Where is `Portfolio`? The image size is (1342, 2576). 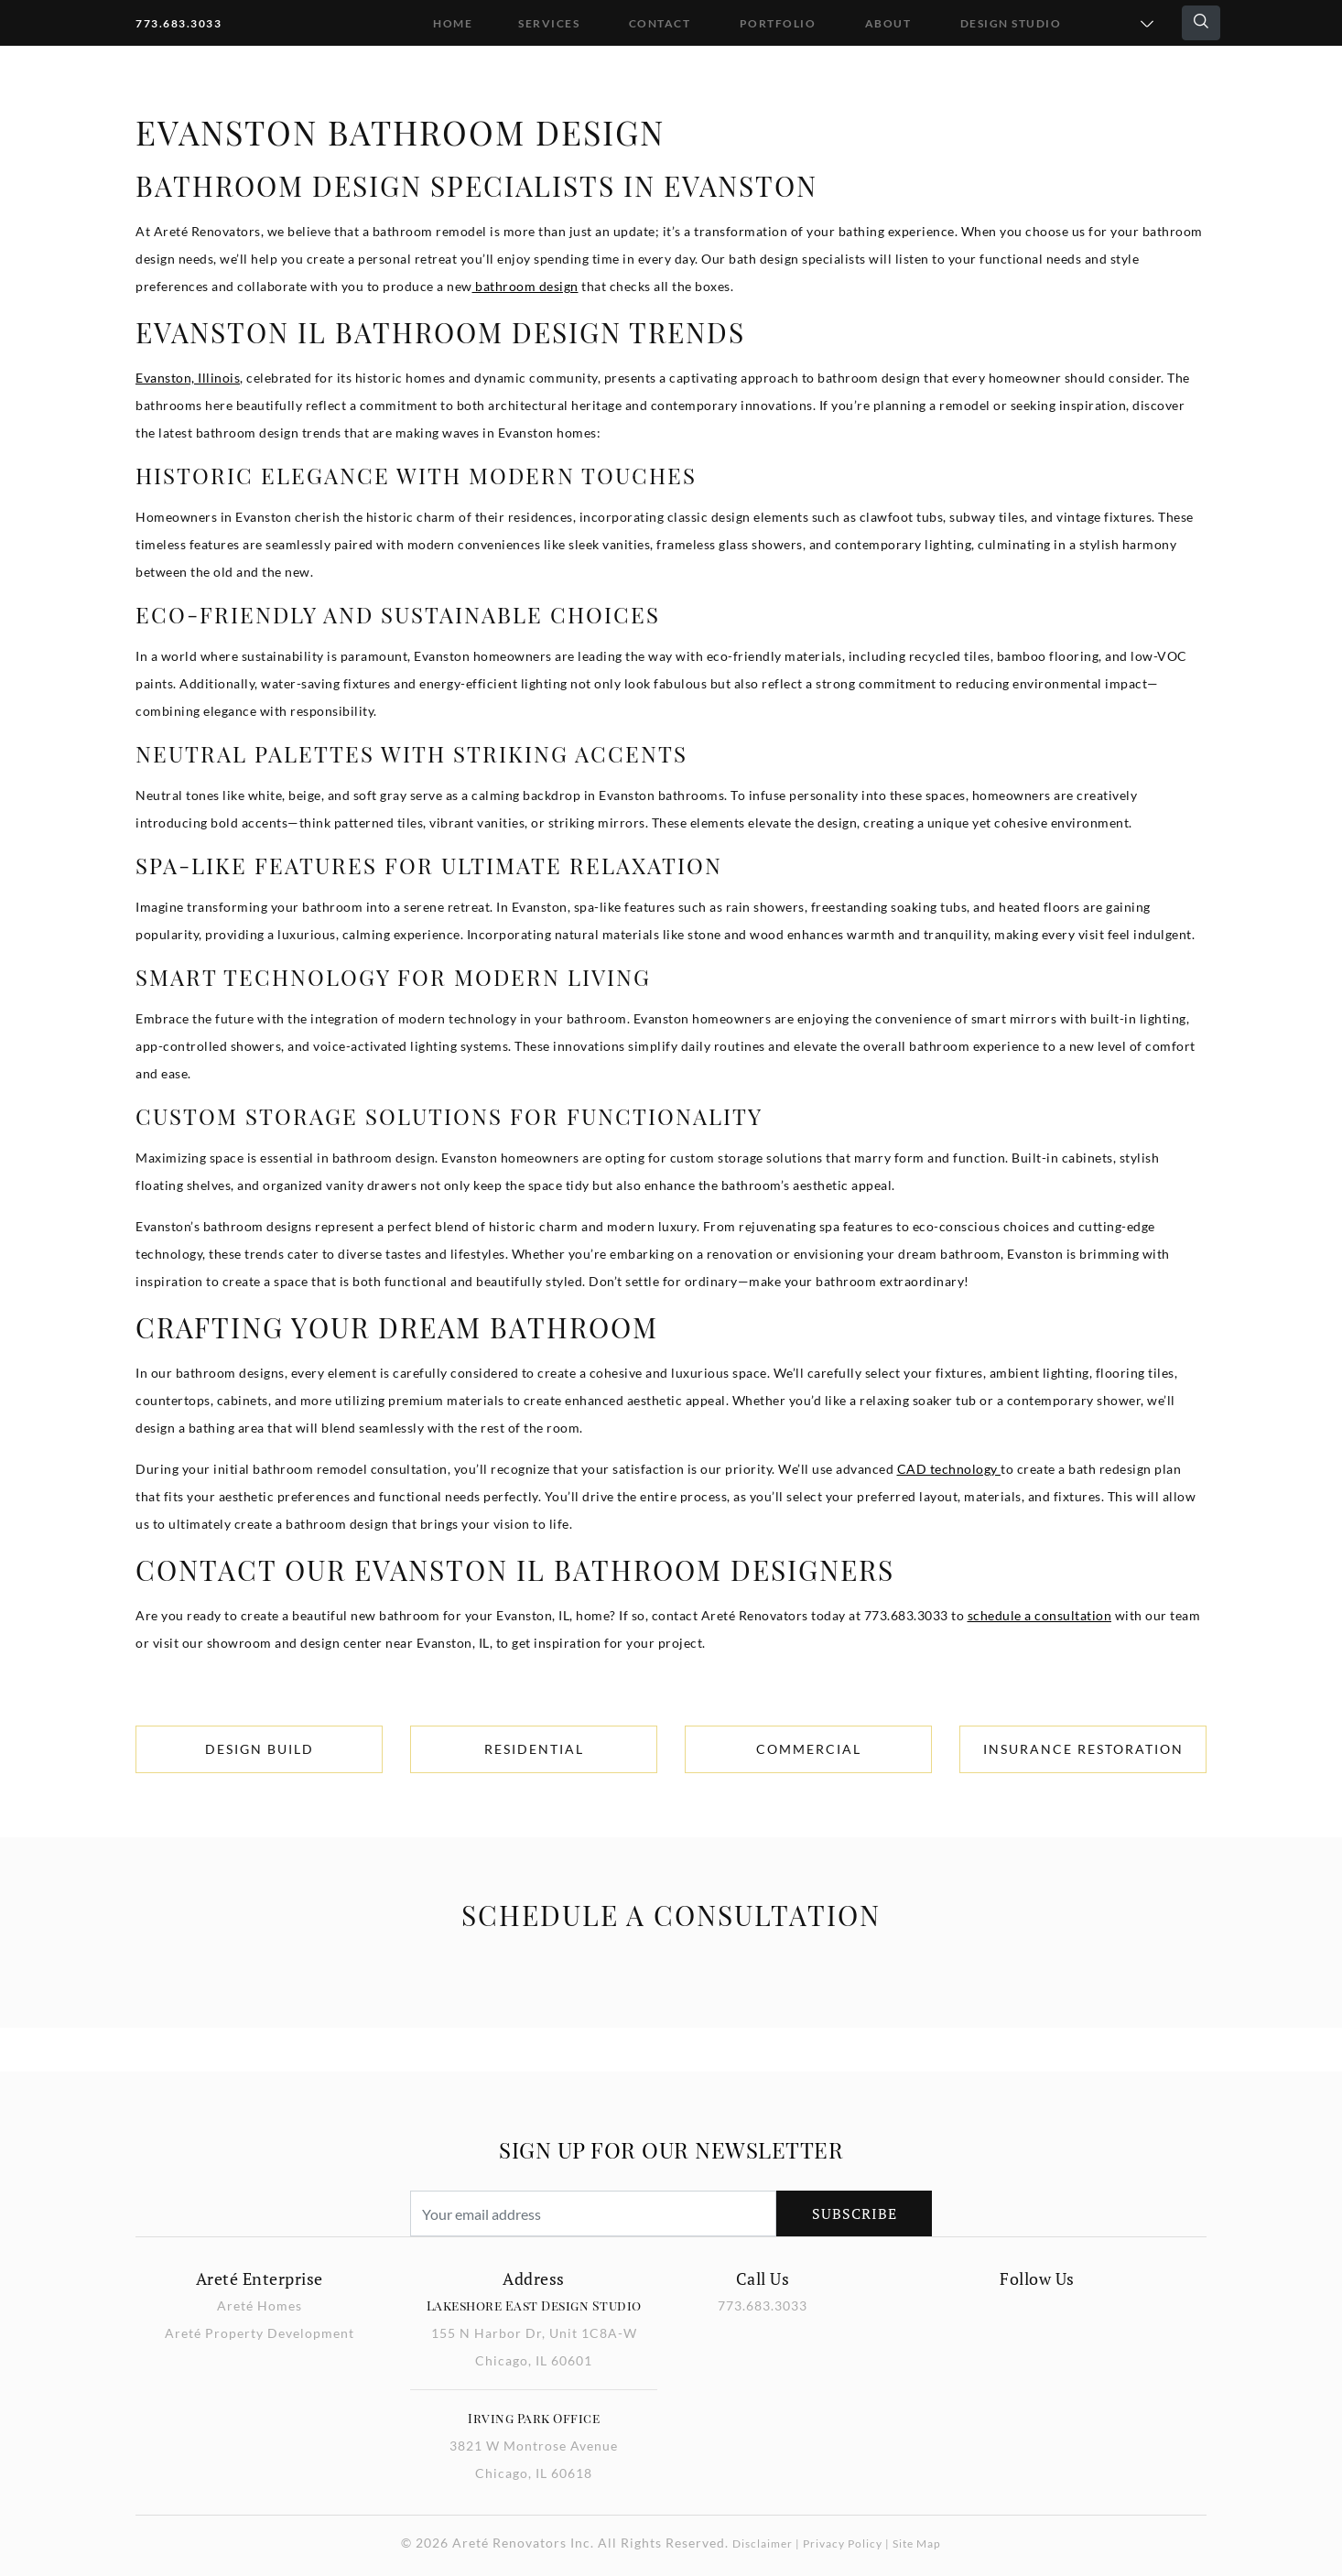 Portfolio is located at coordinates (778, 23).